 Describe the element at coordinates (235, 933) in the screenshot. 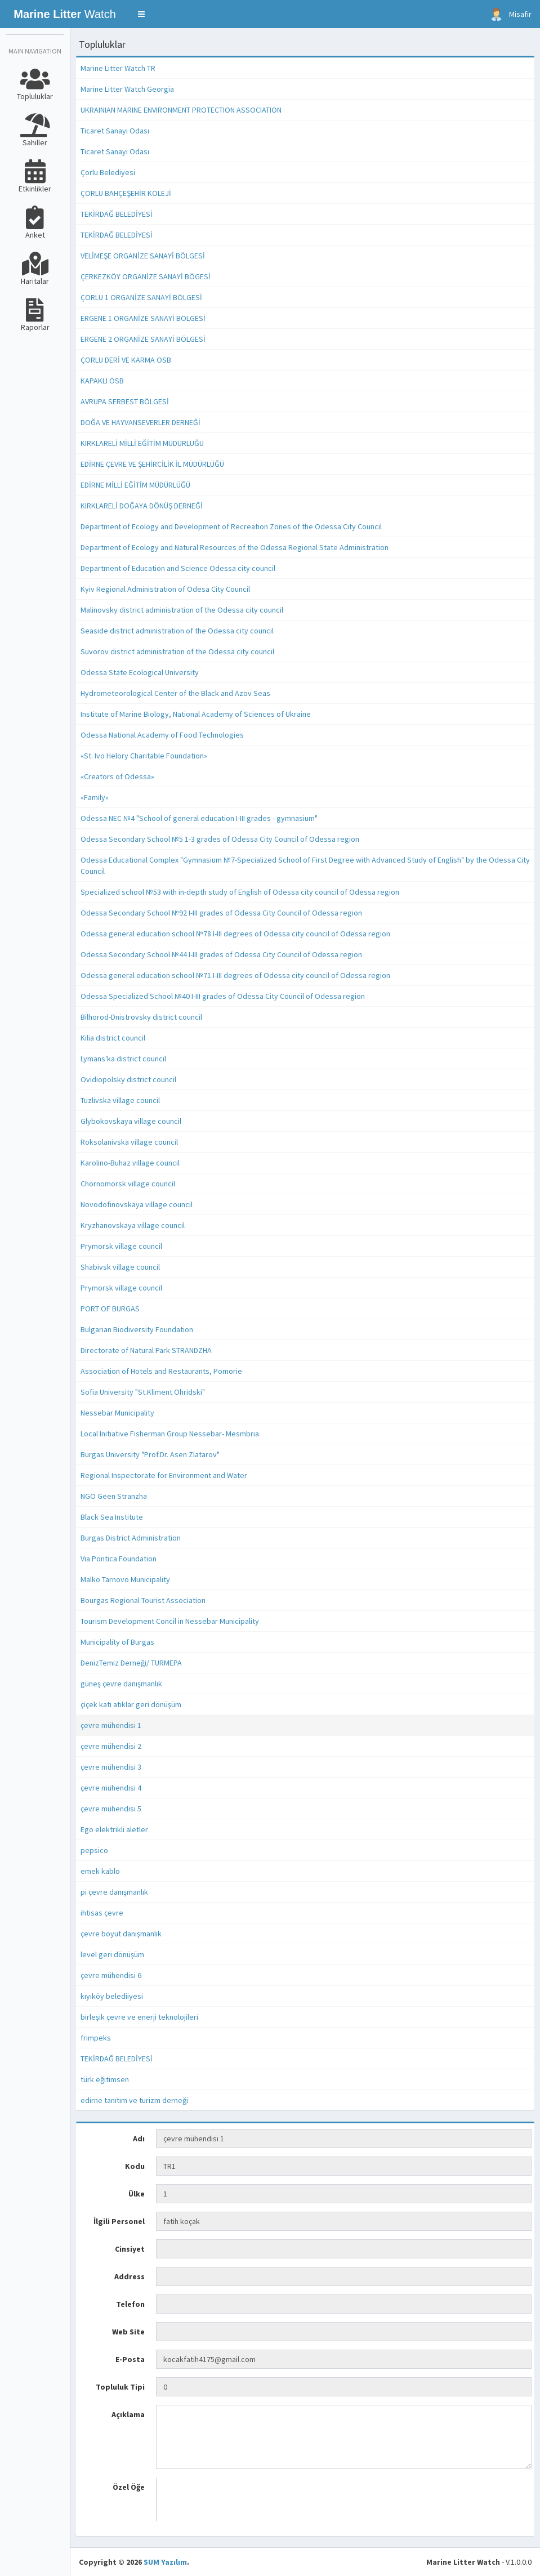

I see `Odessa general education school №78 I-III degrees of Odessa city council of Odessa region` at that location.